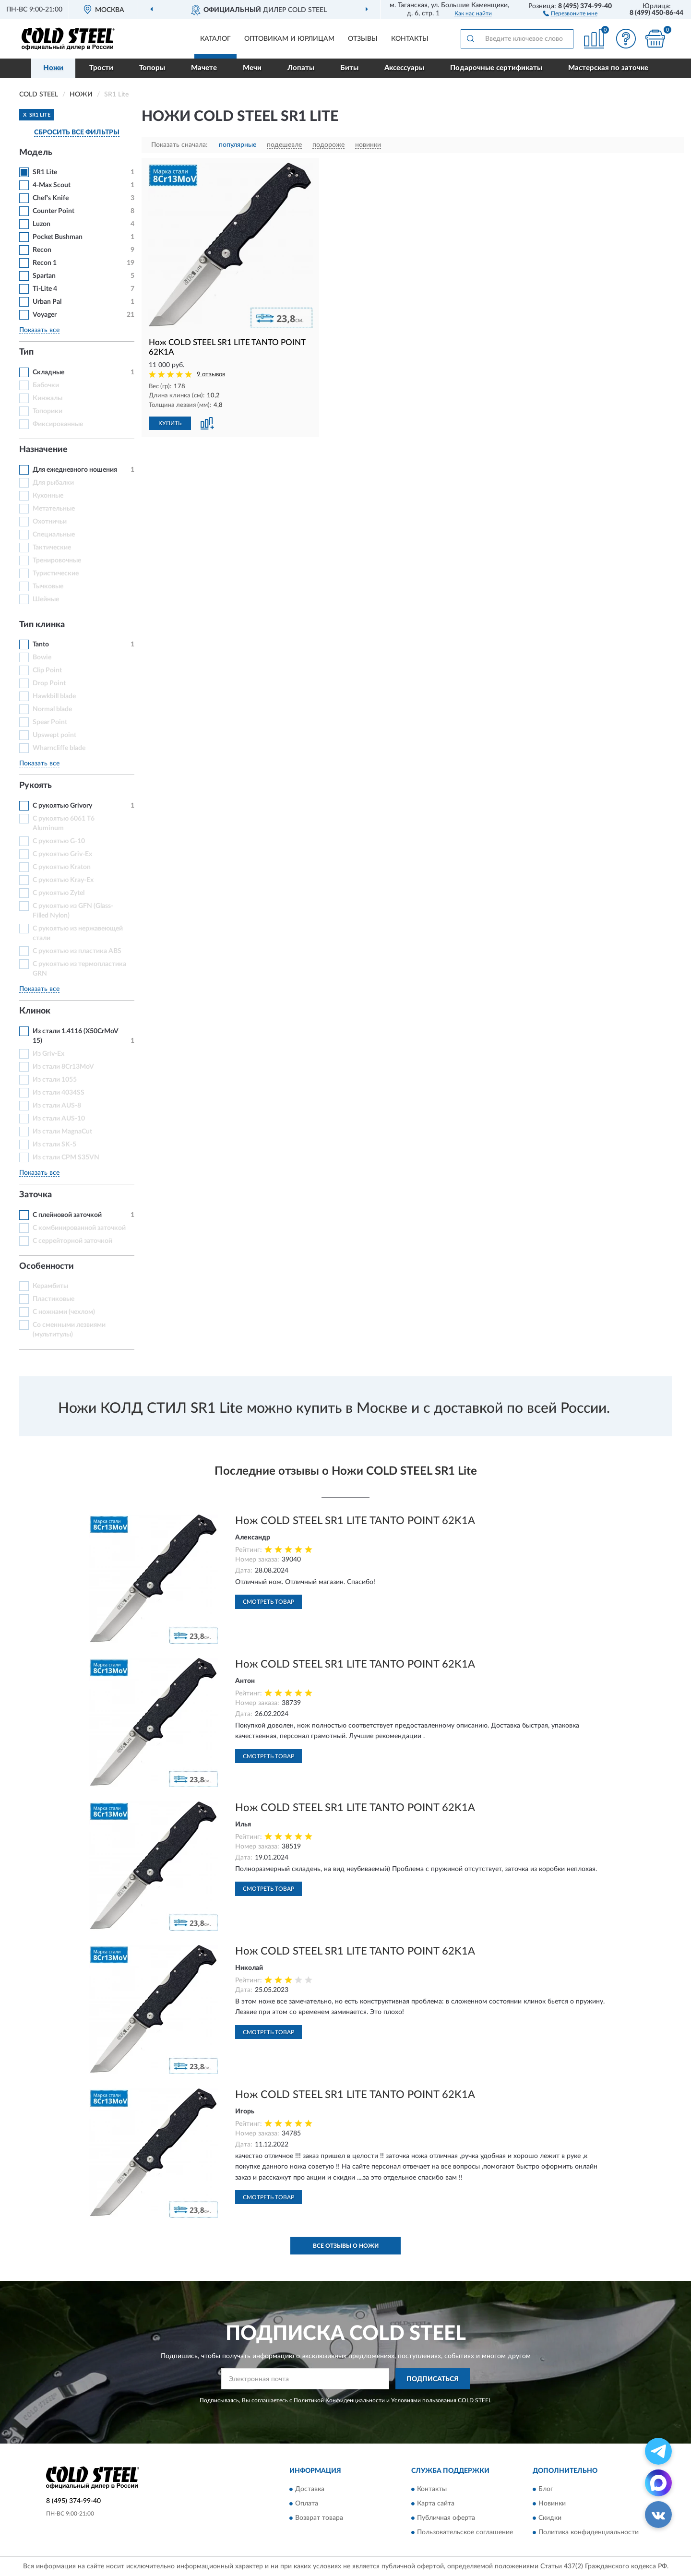 This screenshot has width=691, height=2576. I want to click on С рукоятью Grivory, so click(62, 805).